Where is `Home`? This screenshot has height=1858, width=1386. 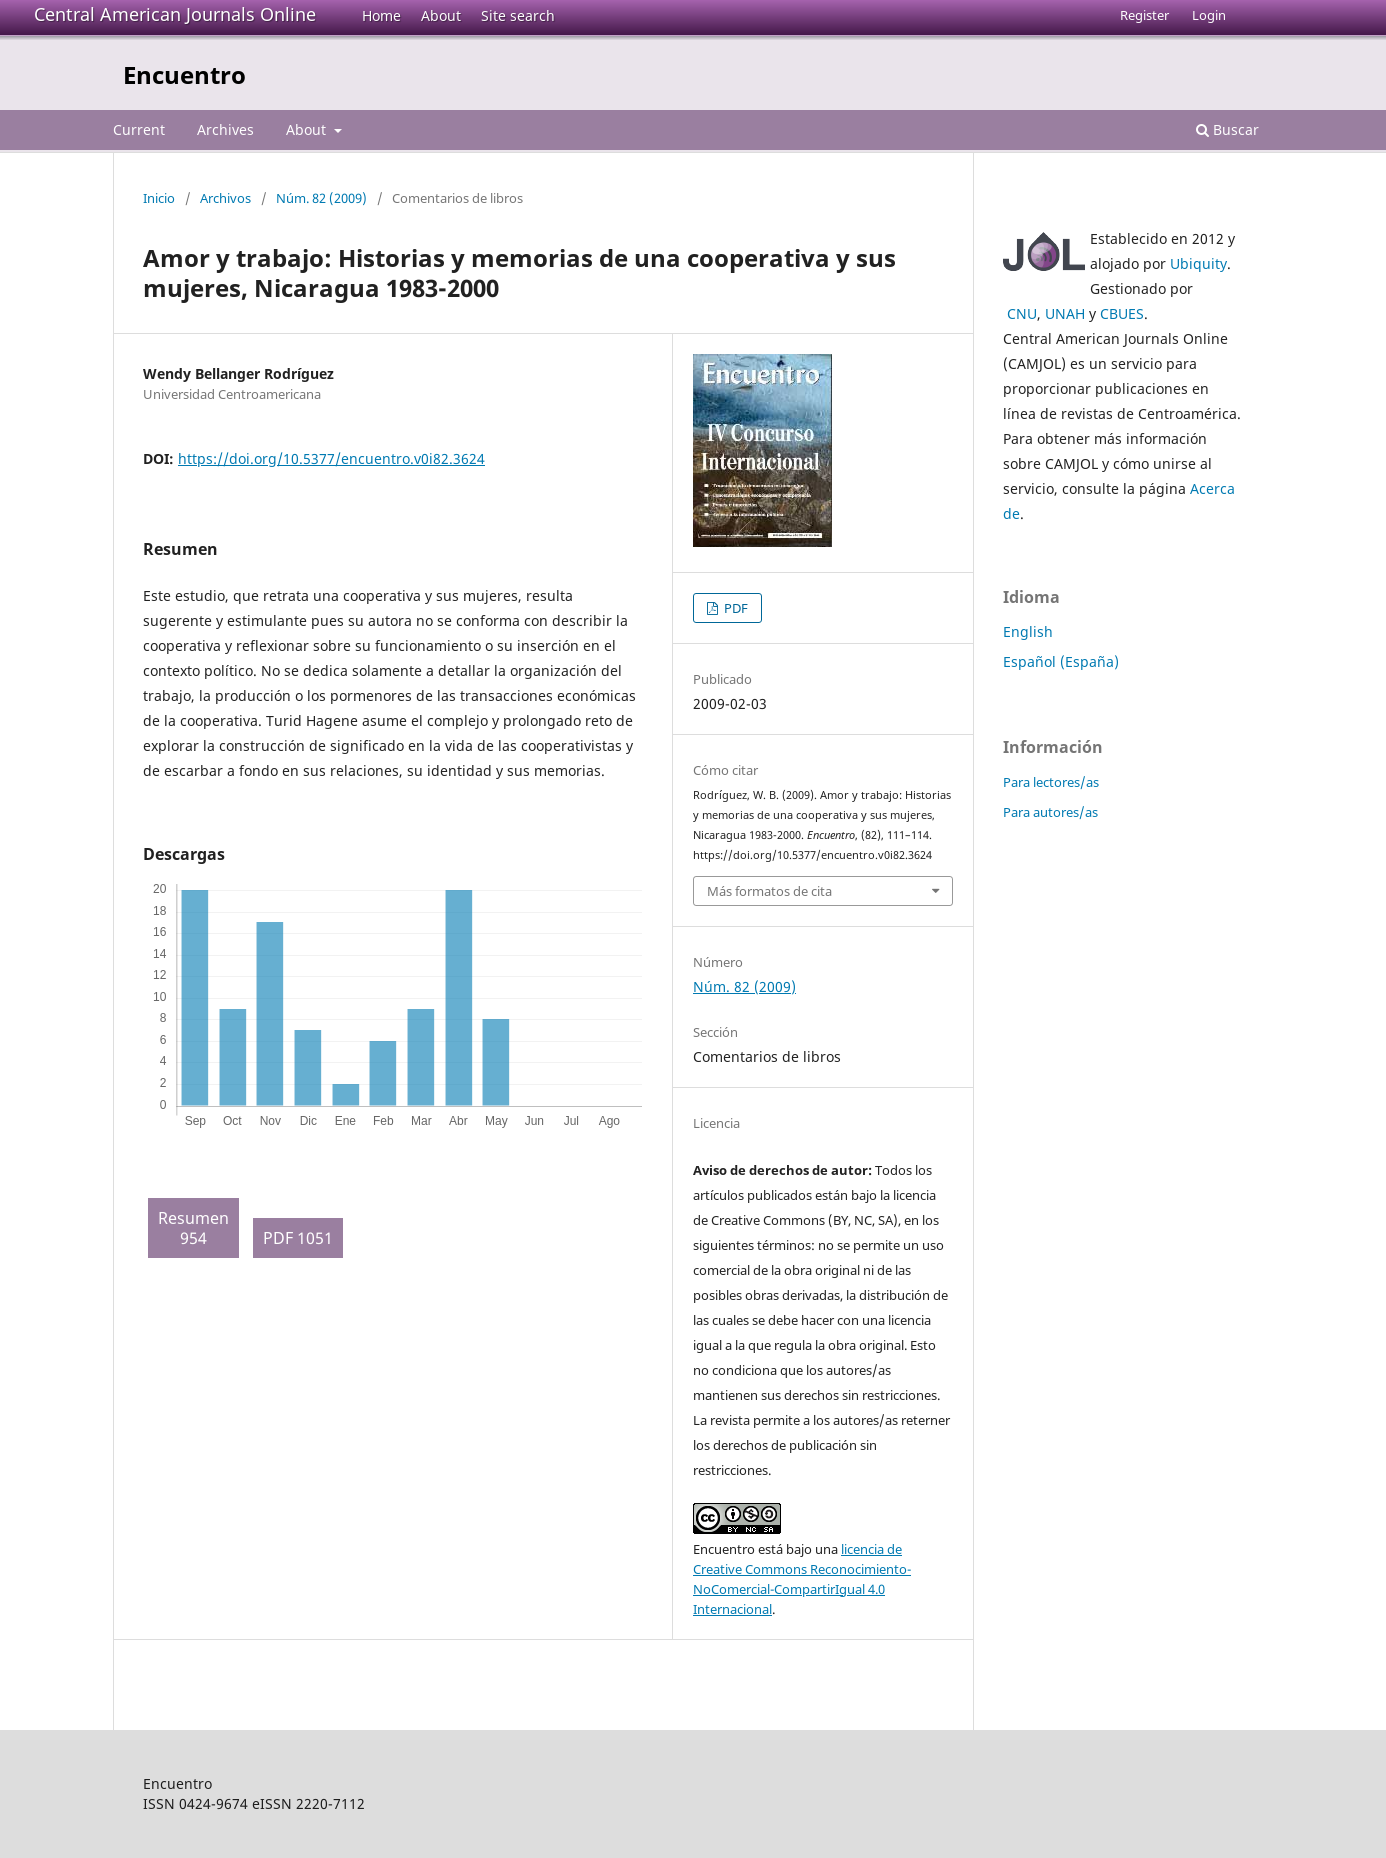 Home is located at coordinates (381, 15).